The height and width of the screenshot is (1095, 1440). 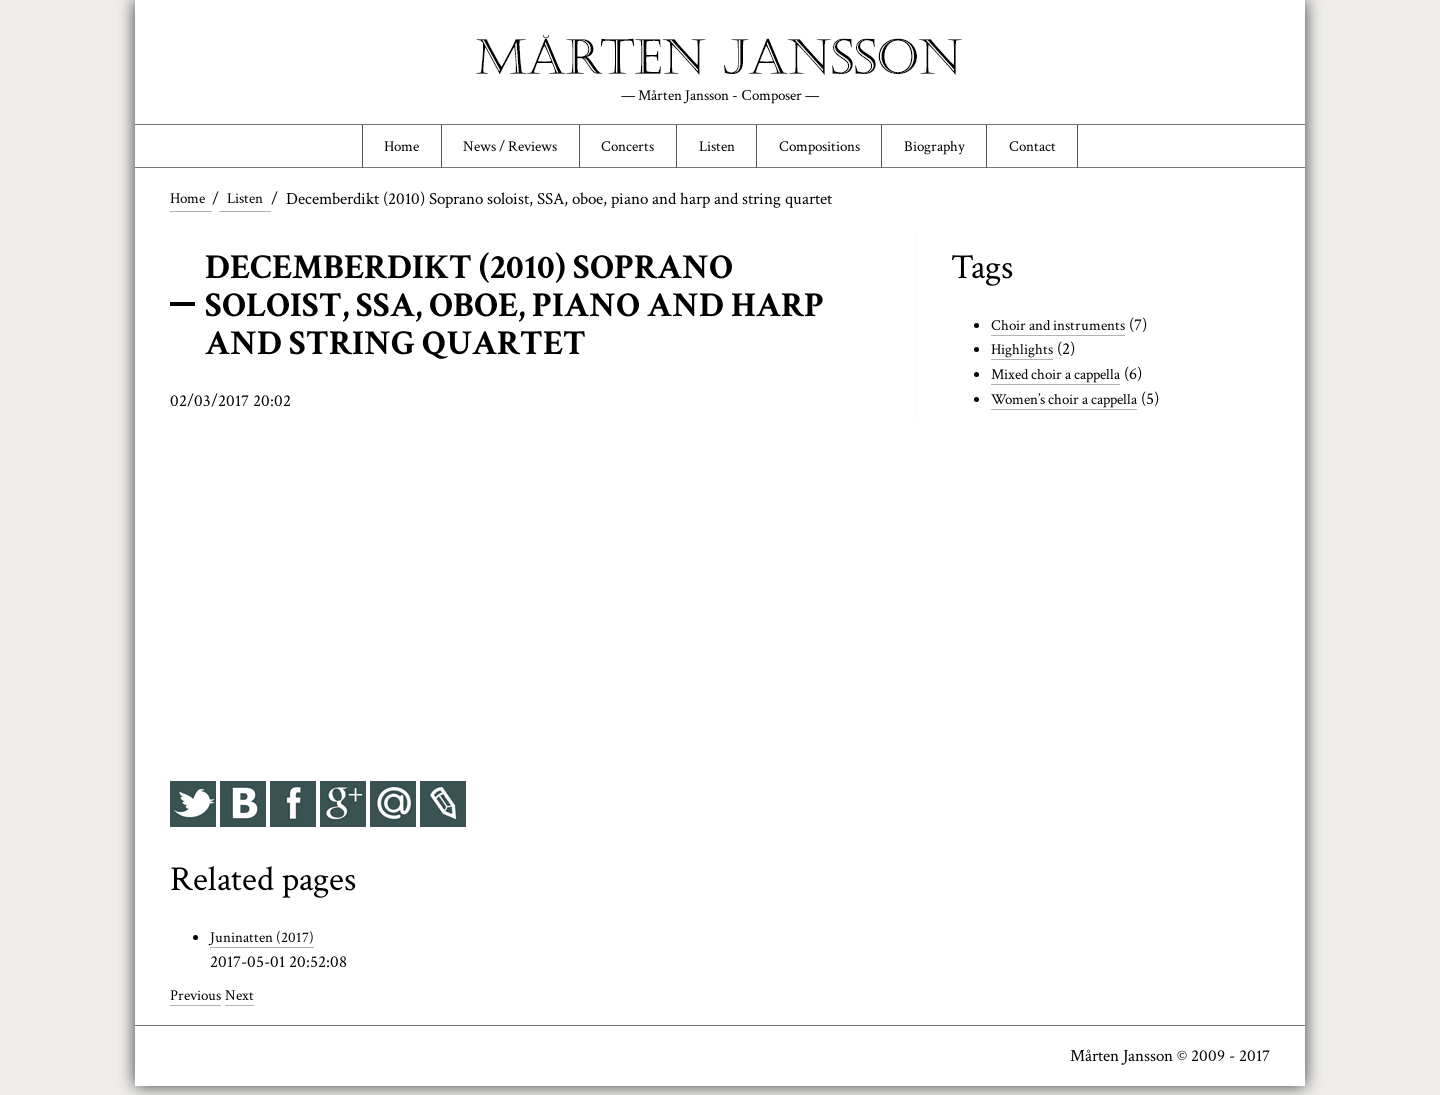 I want to click on Juninatten (2017), so click(x=267, y=946).